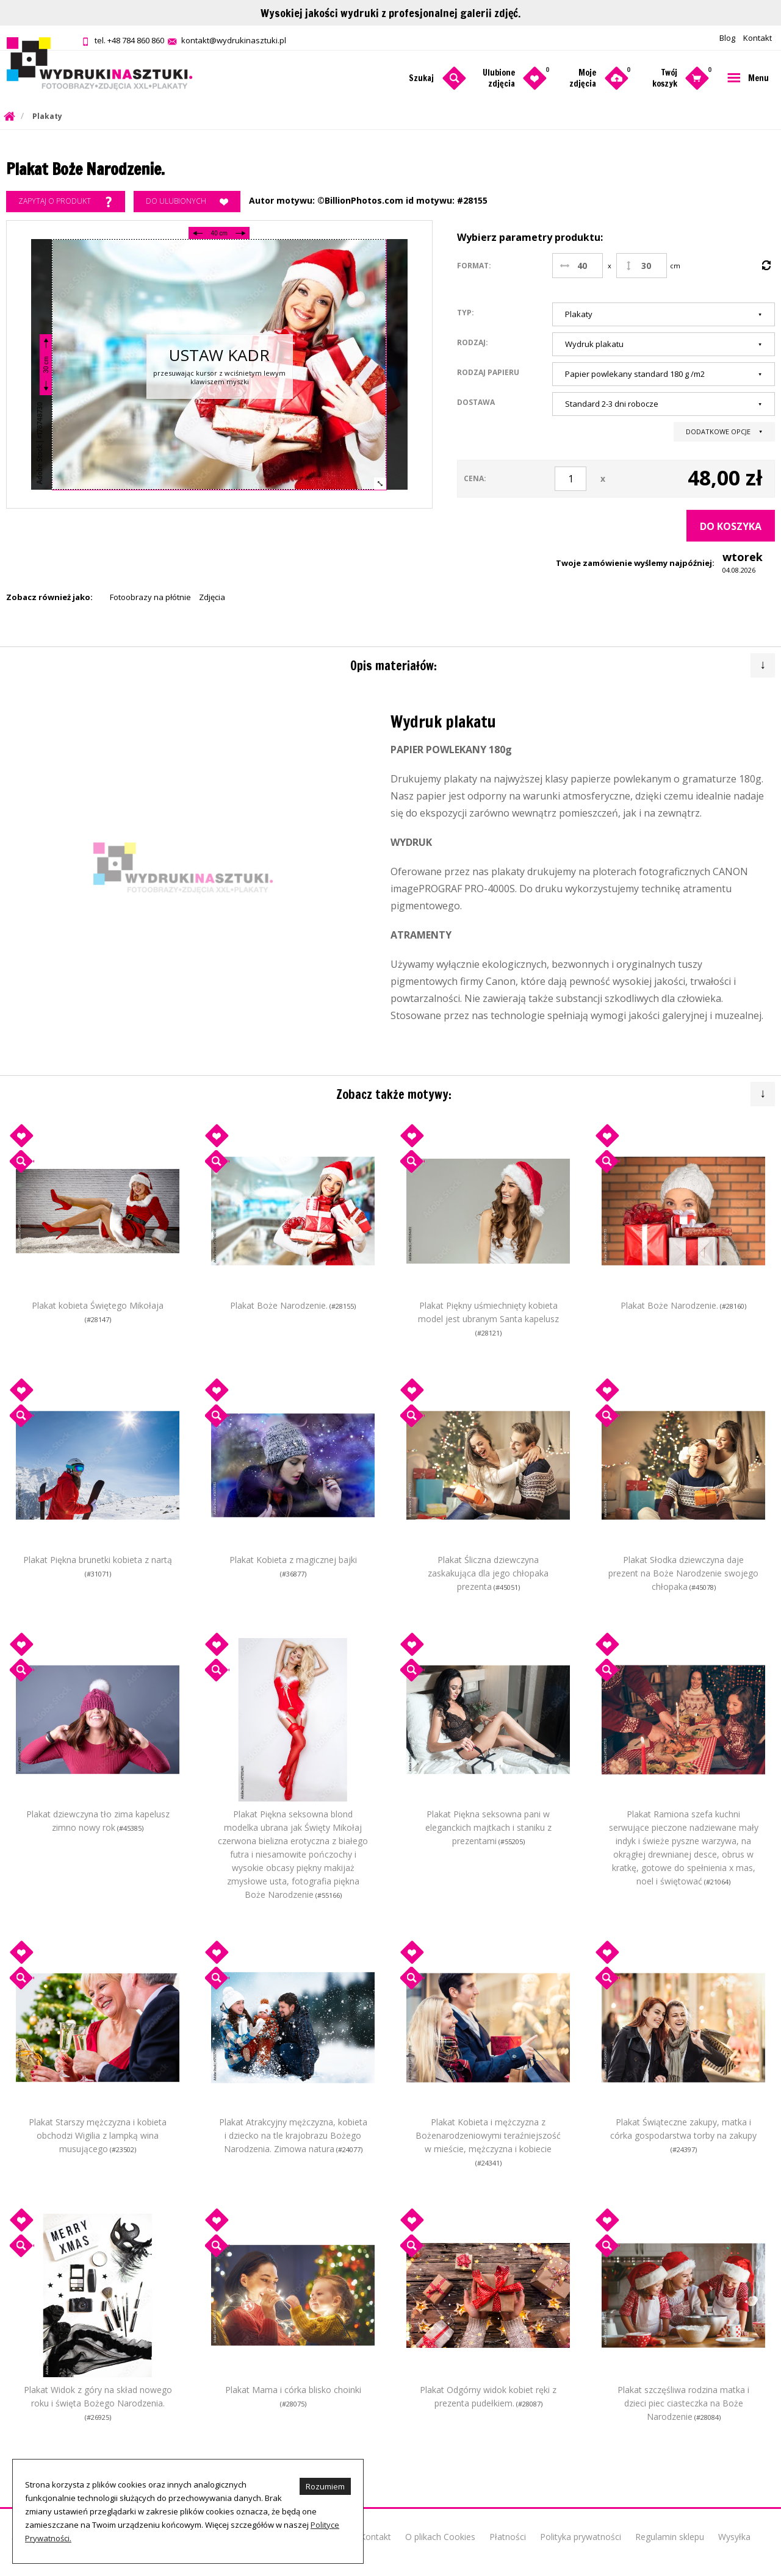  I want to click on Zdjęcia, so click(212, 597).